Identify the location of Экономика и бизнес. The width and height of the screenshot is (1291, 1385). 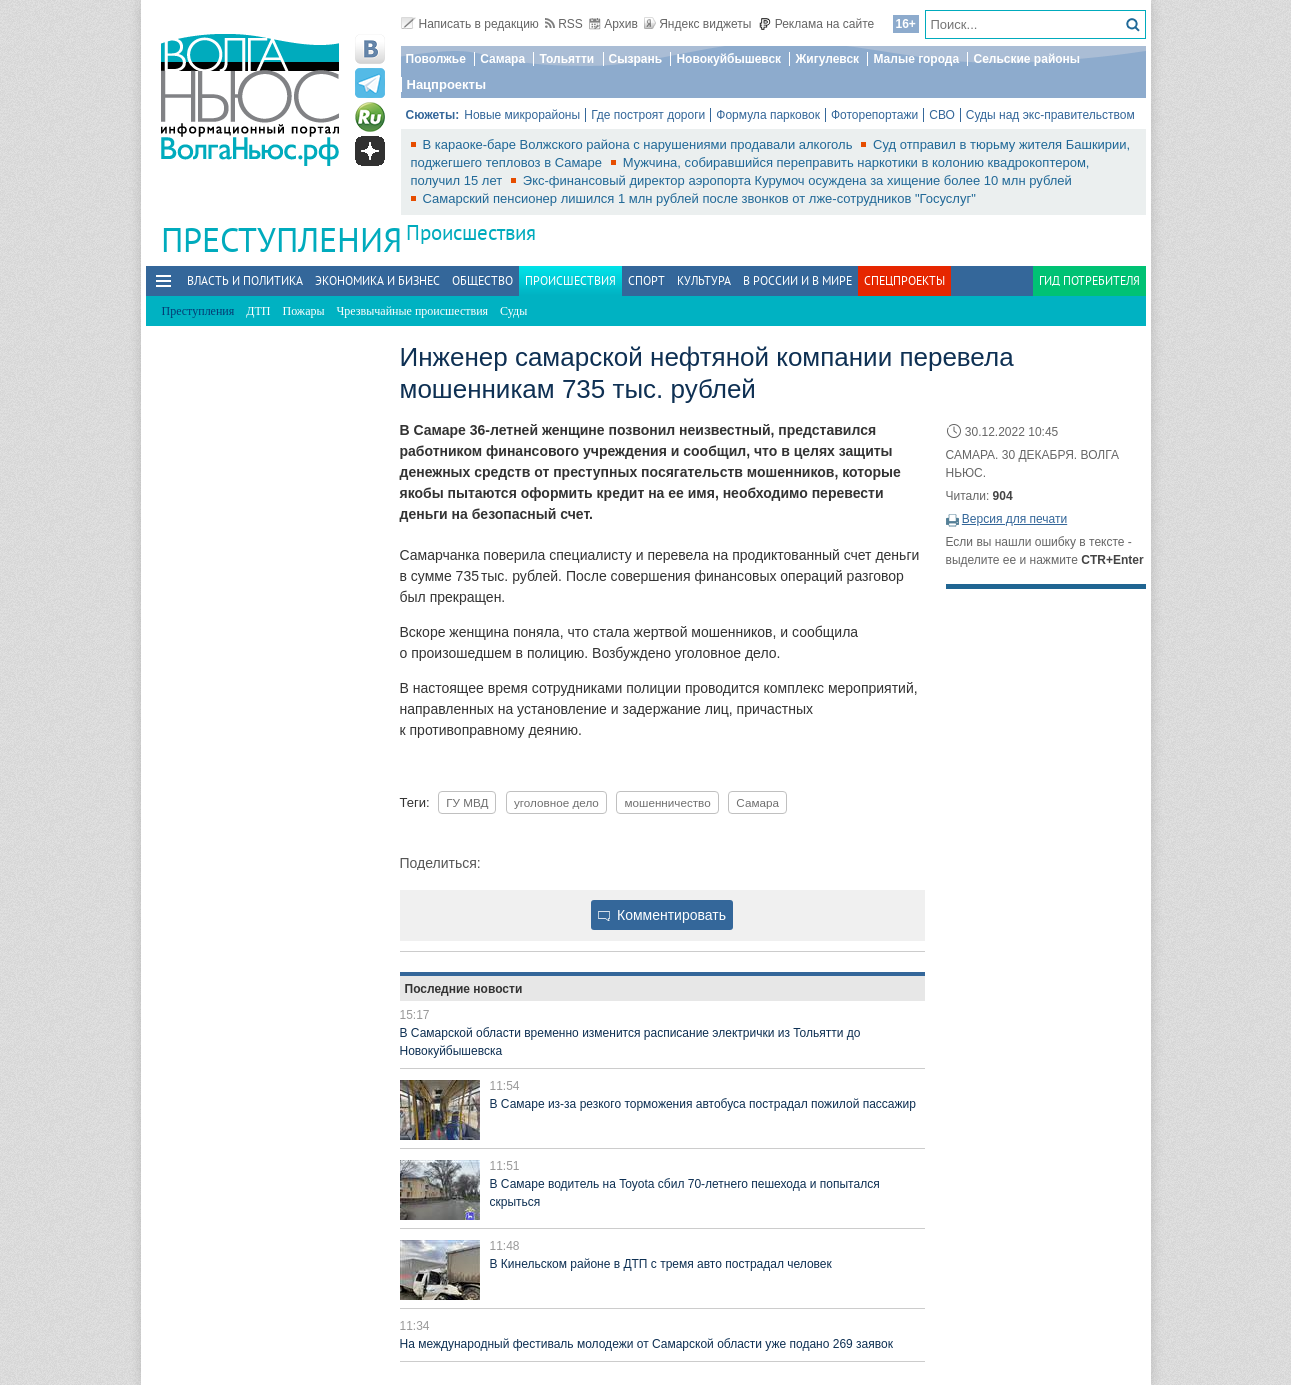
(377, 280).